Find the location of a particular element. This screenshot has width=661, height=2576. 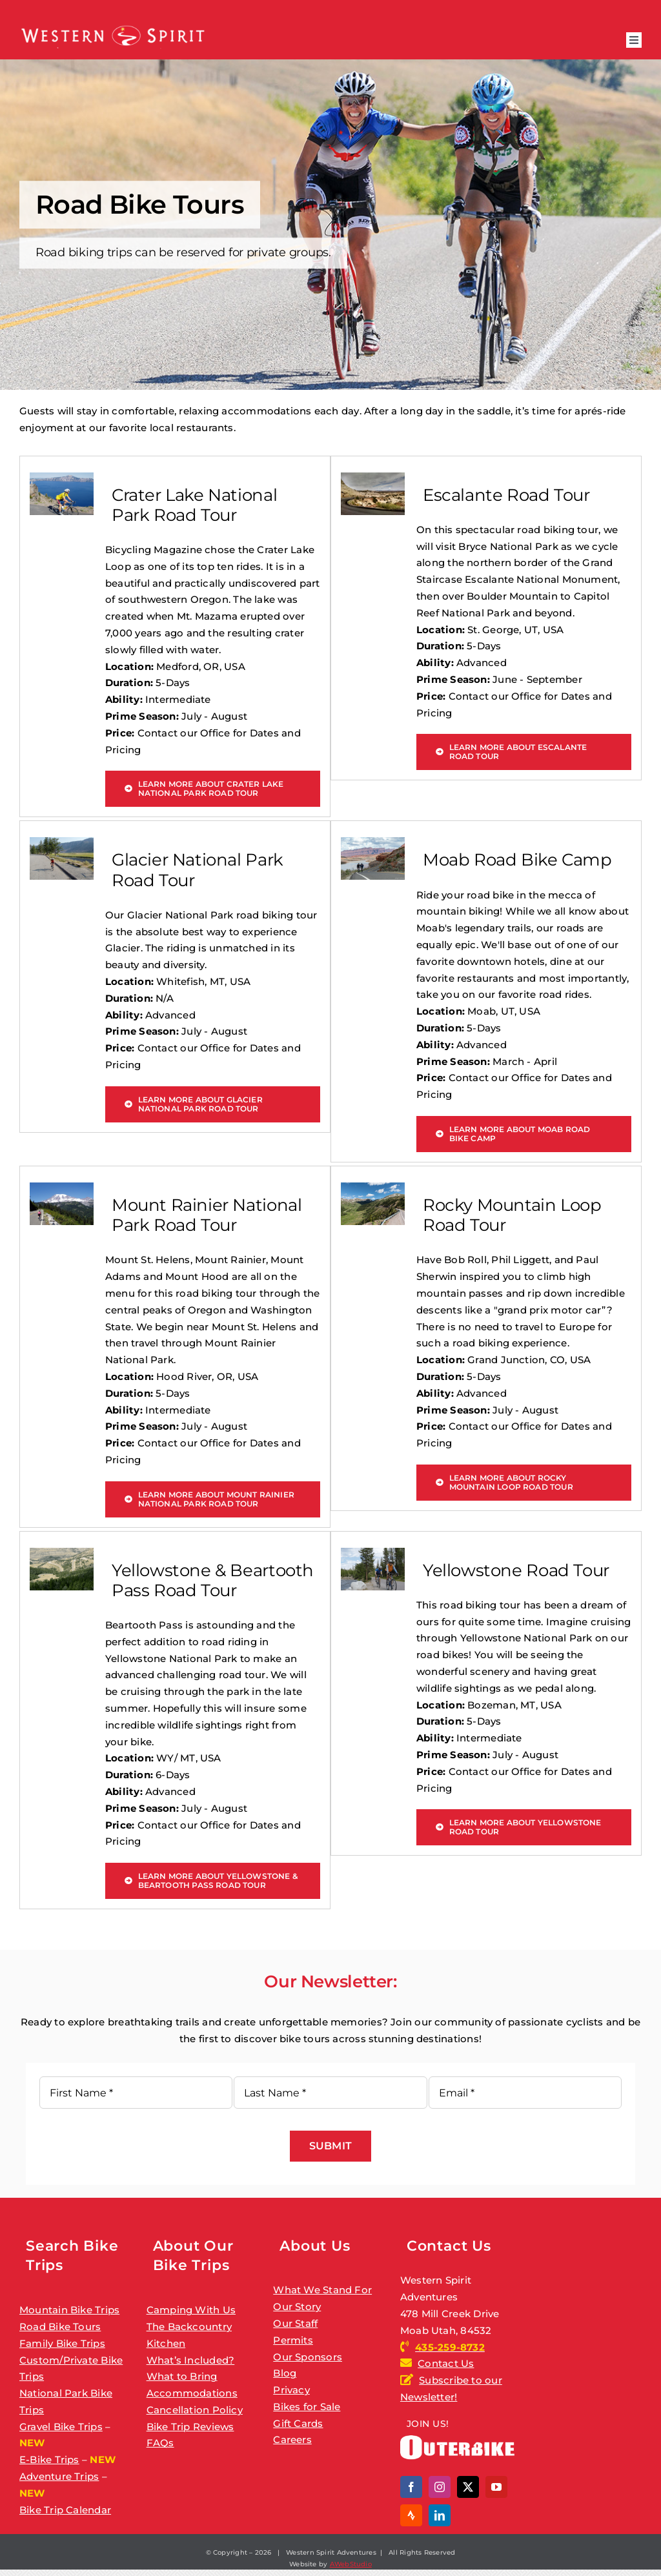

Our Sponsors is located at coordinates (307, 2357).